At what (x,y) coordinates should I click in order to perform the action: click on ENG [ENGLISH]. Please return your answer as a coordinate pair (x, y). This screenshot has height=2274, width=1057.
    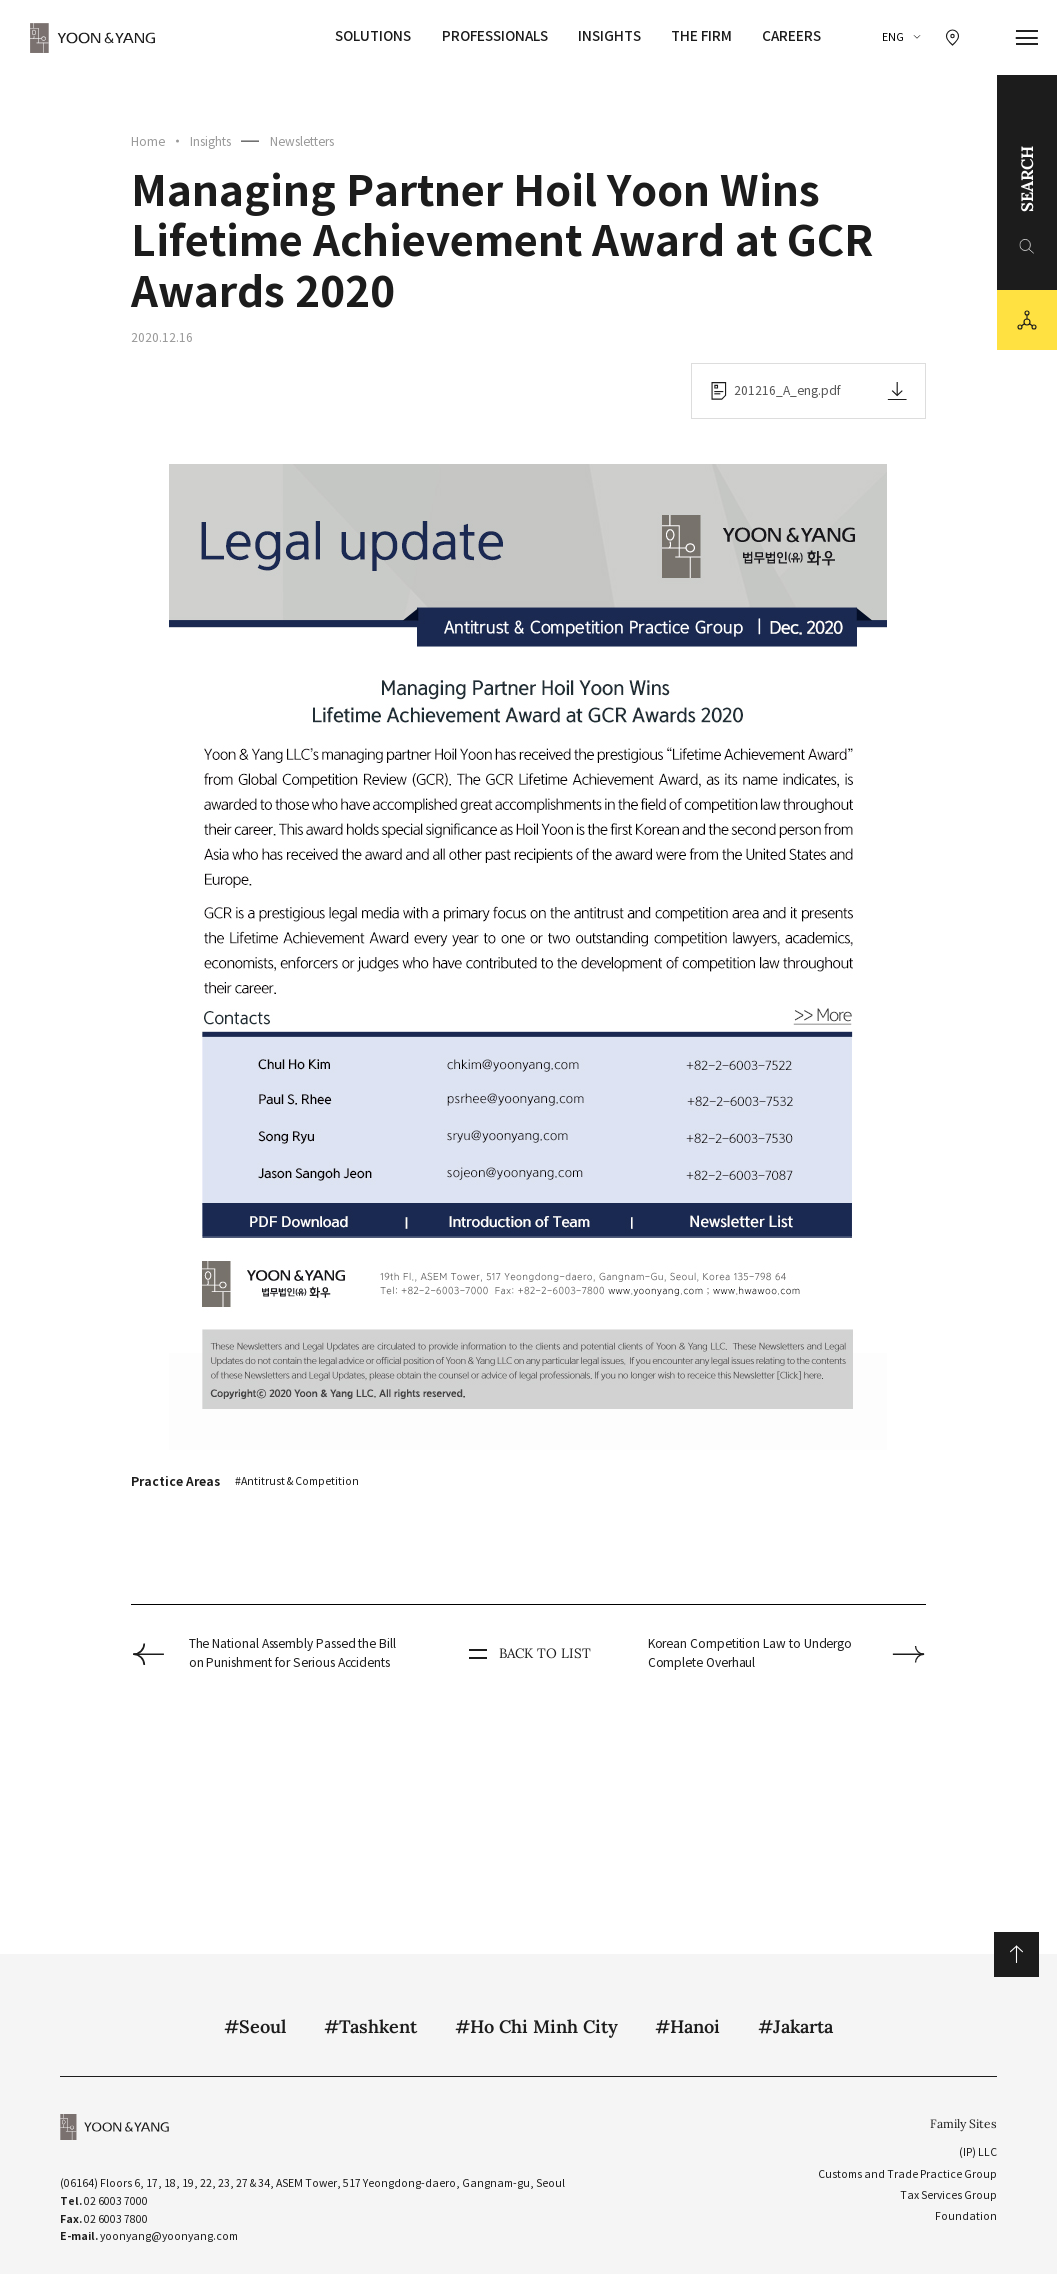
    Looking at the image, I should click on (893, 37).